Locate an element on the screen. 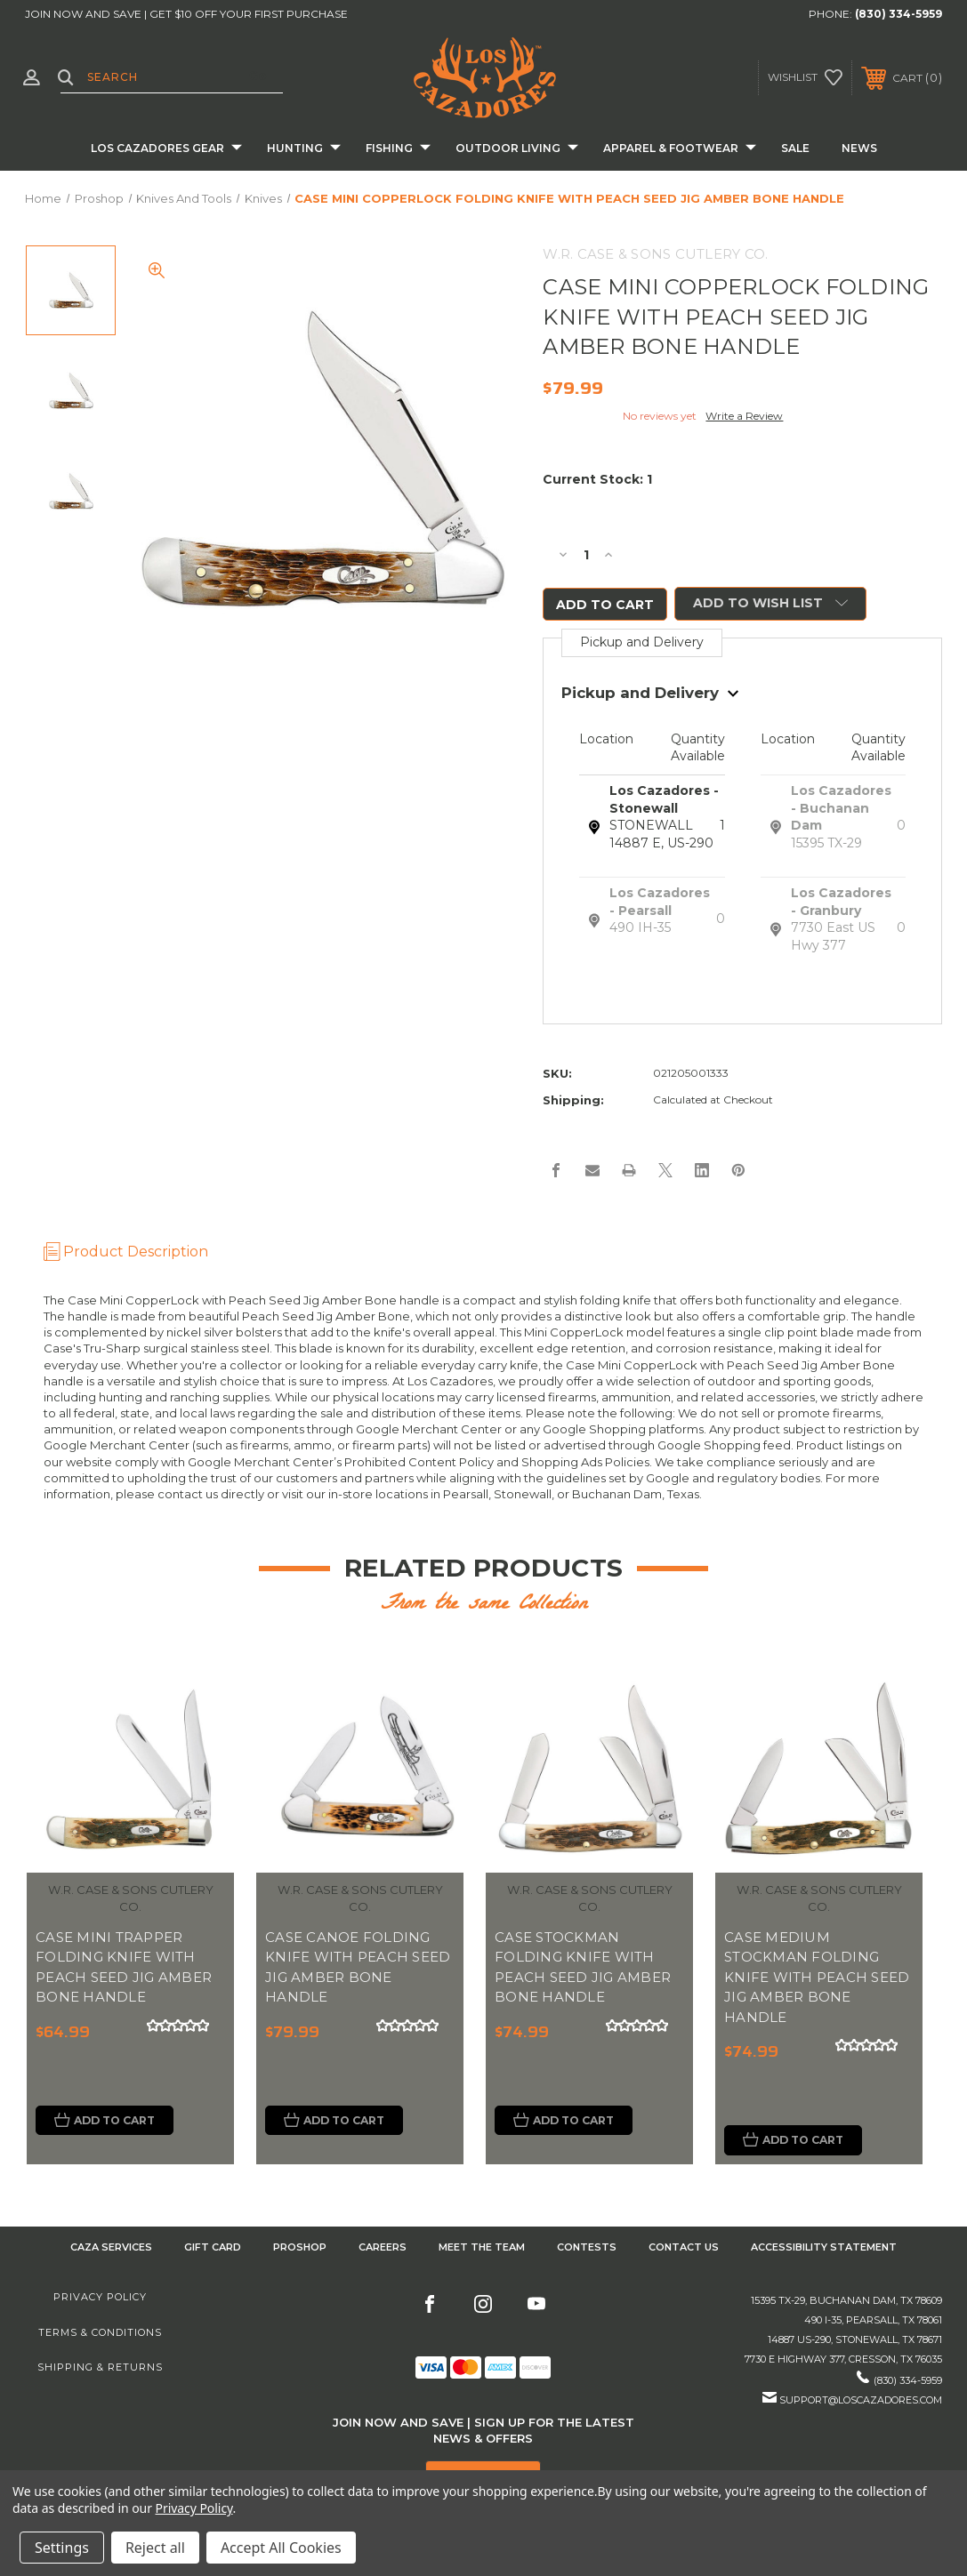 The height and width of the screenshot is (2576, 967). Meet the Team is located at coordinates (482, 2249).